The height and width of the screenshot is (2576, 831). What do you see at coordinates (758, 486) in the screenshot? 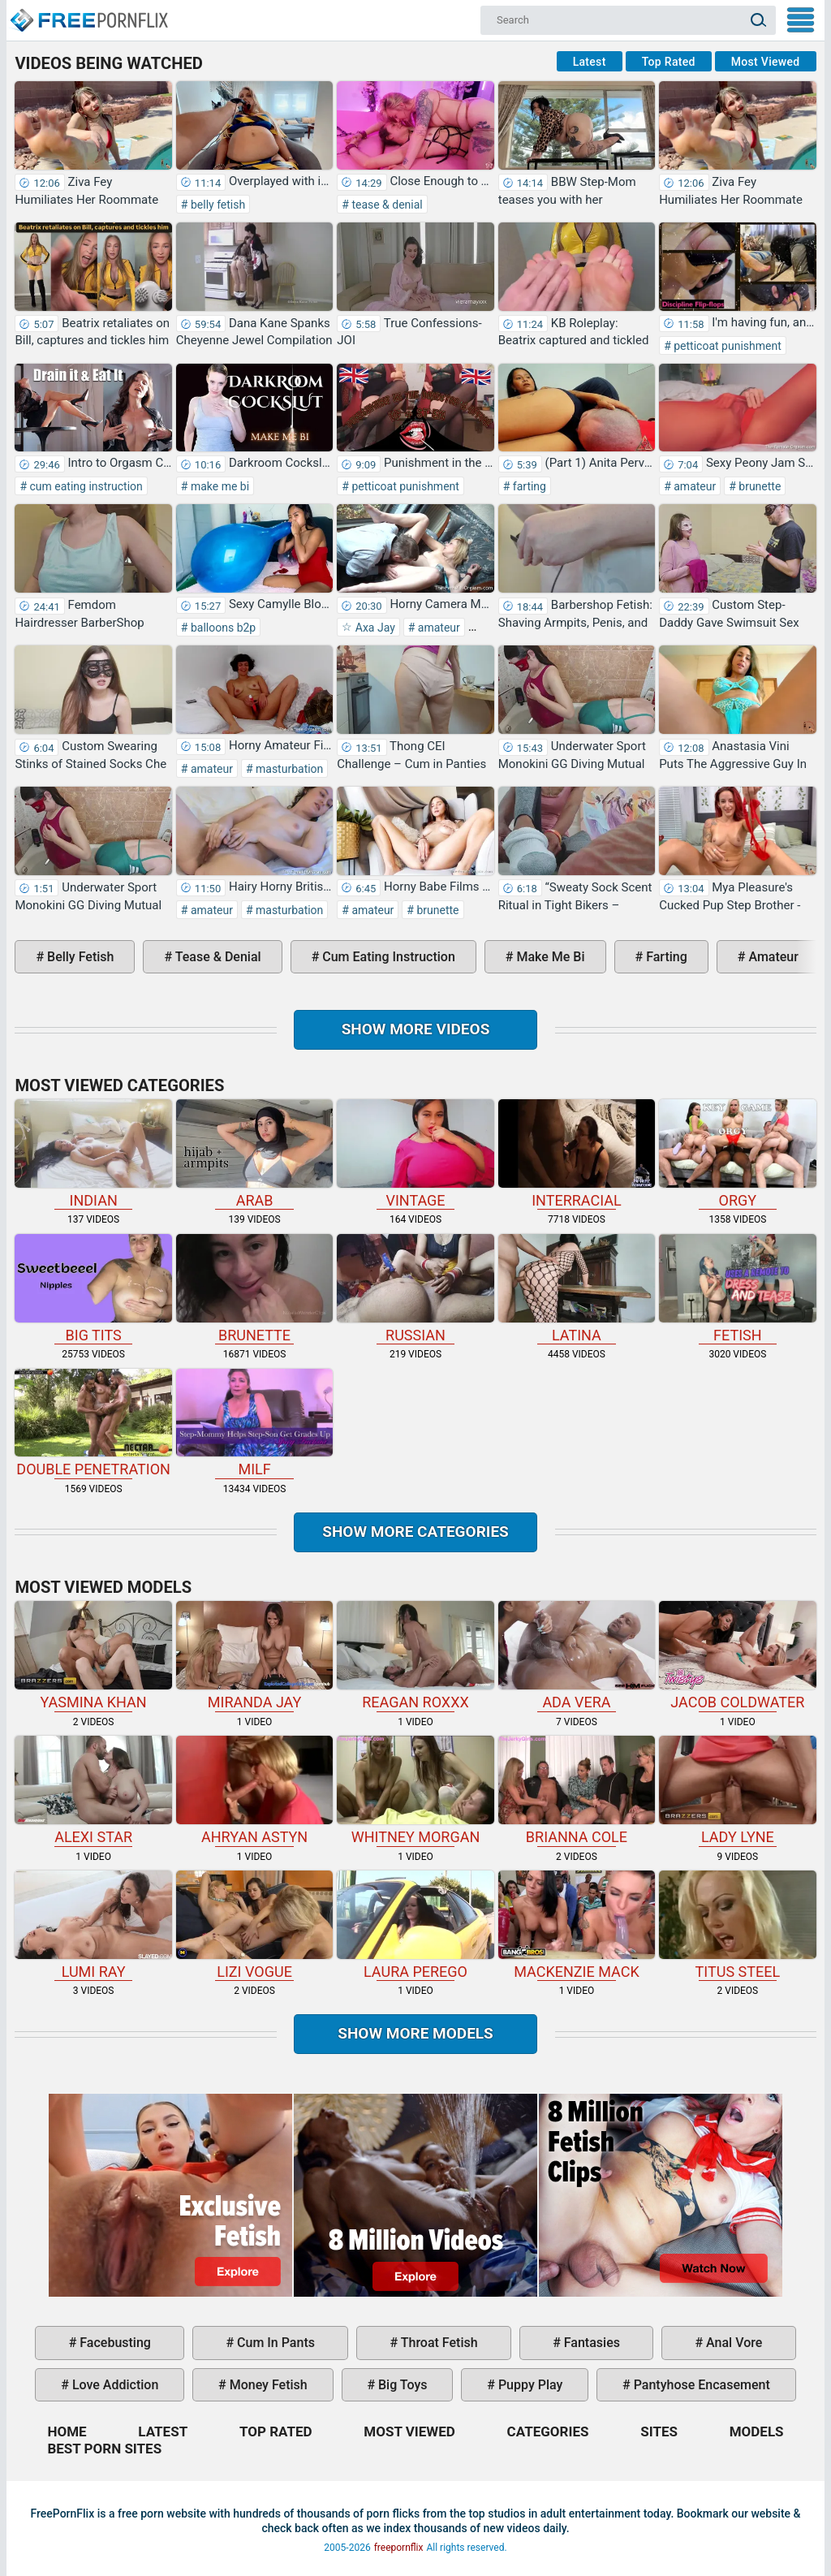
I see `brunette` at bounding box center [758, 486].